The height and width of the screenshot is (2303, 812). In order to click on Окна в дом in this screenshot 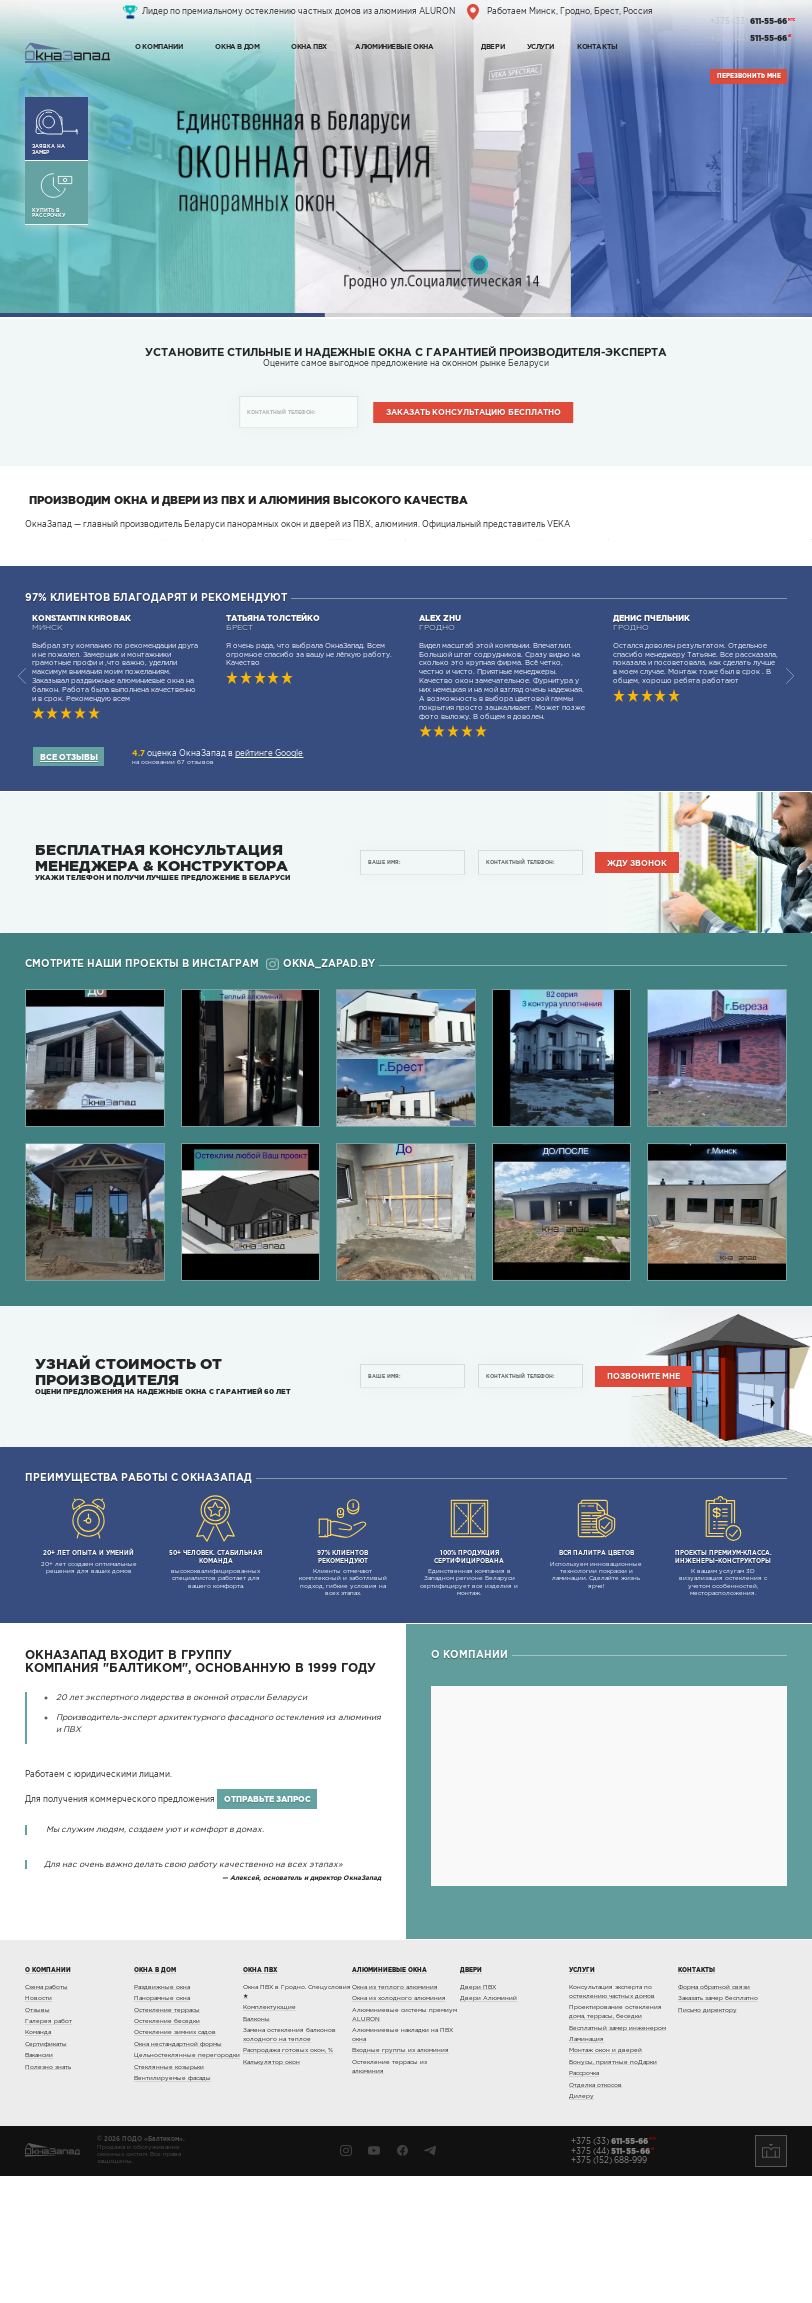, I will do `click(237, 46)`.